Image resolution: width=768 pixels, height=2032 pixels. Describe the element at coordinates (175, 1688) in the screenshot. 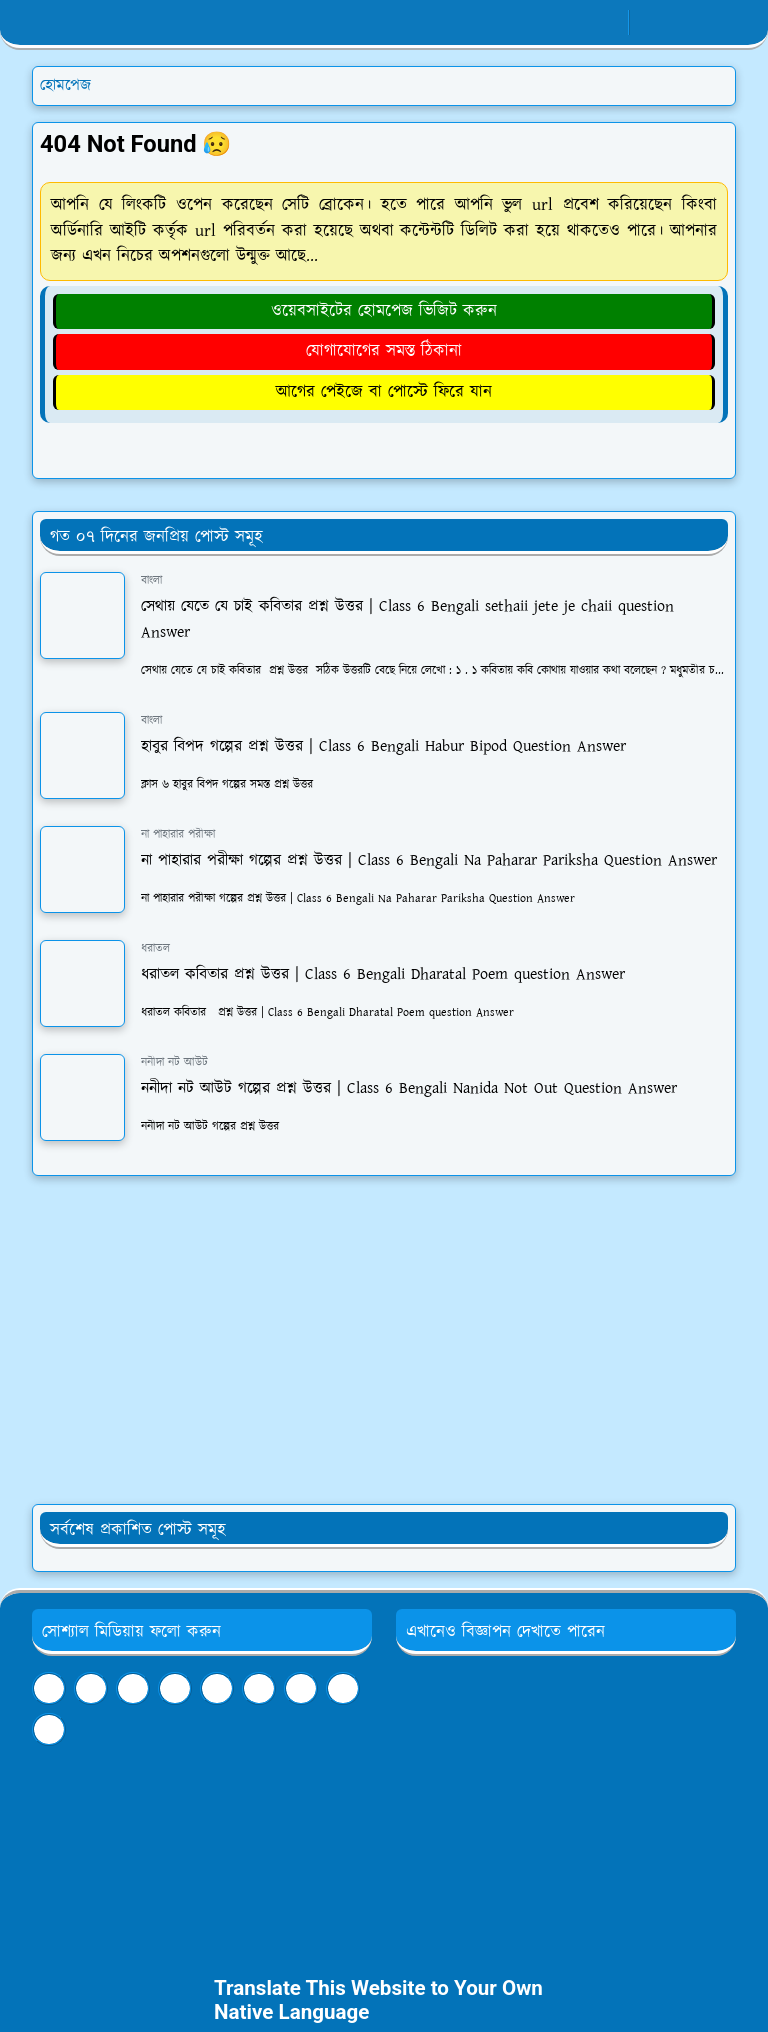

I see `[tumblr]` at that location.